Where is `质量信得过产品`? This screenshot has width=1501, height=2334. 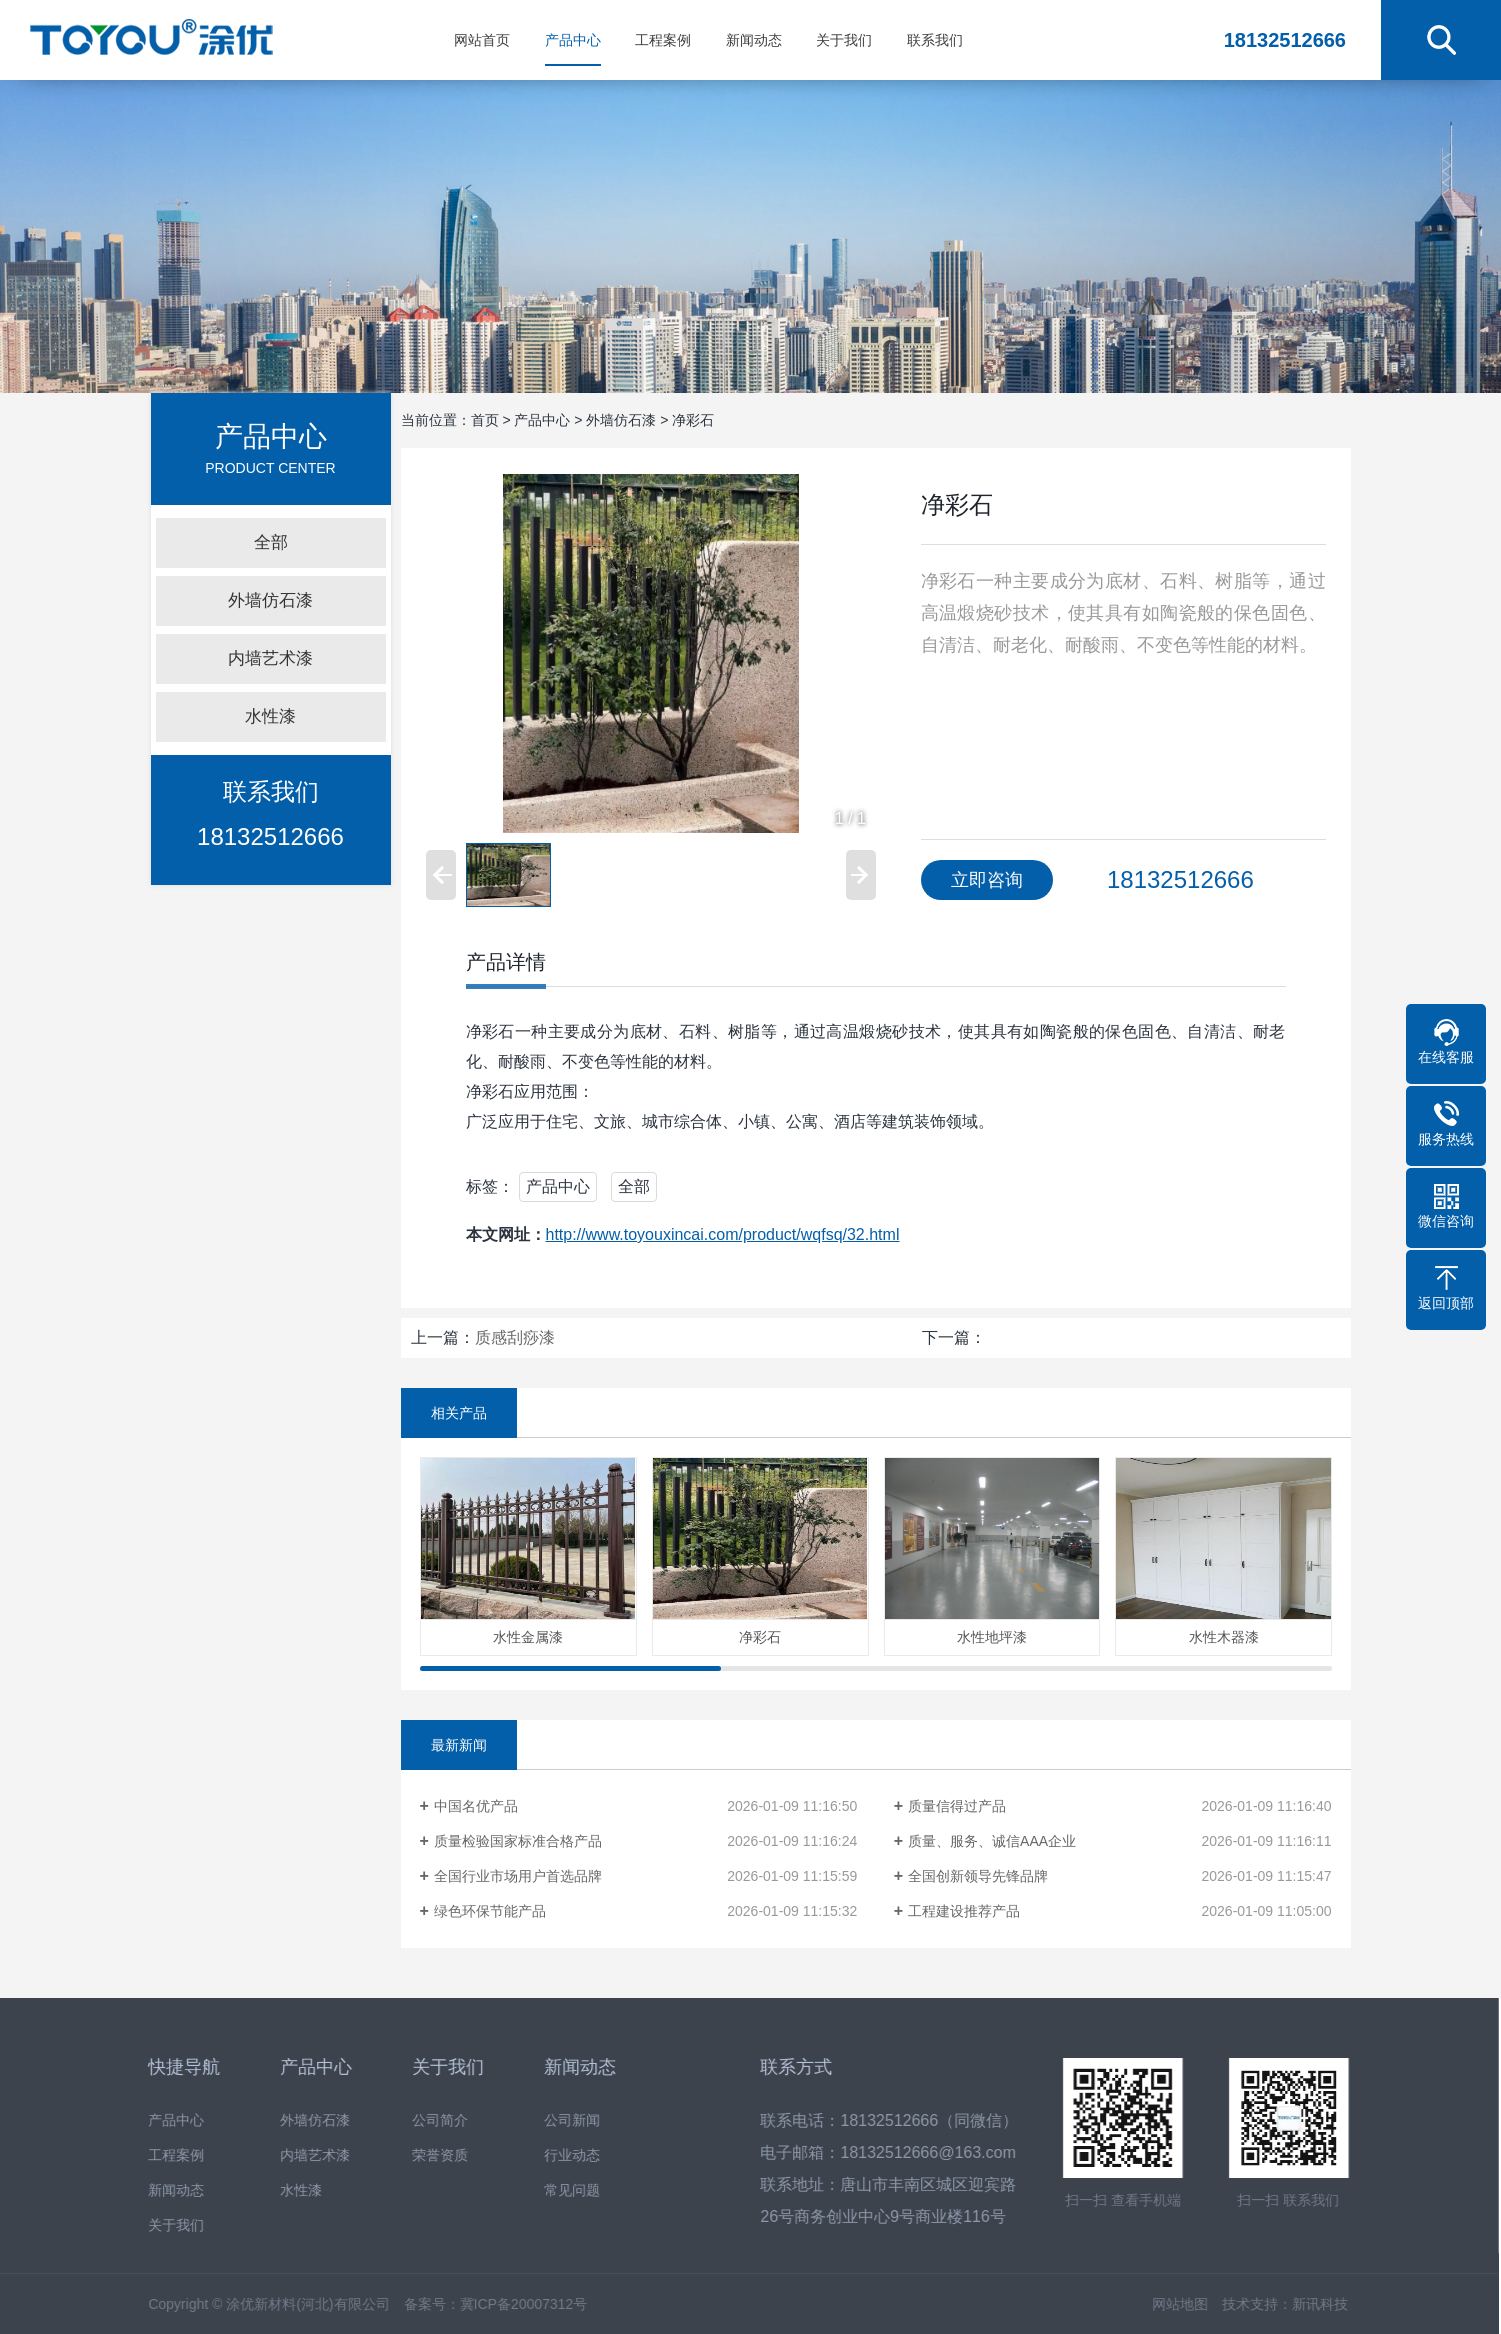
质量信得过产品 is located at coordinates (957, 1806).